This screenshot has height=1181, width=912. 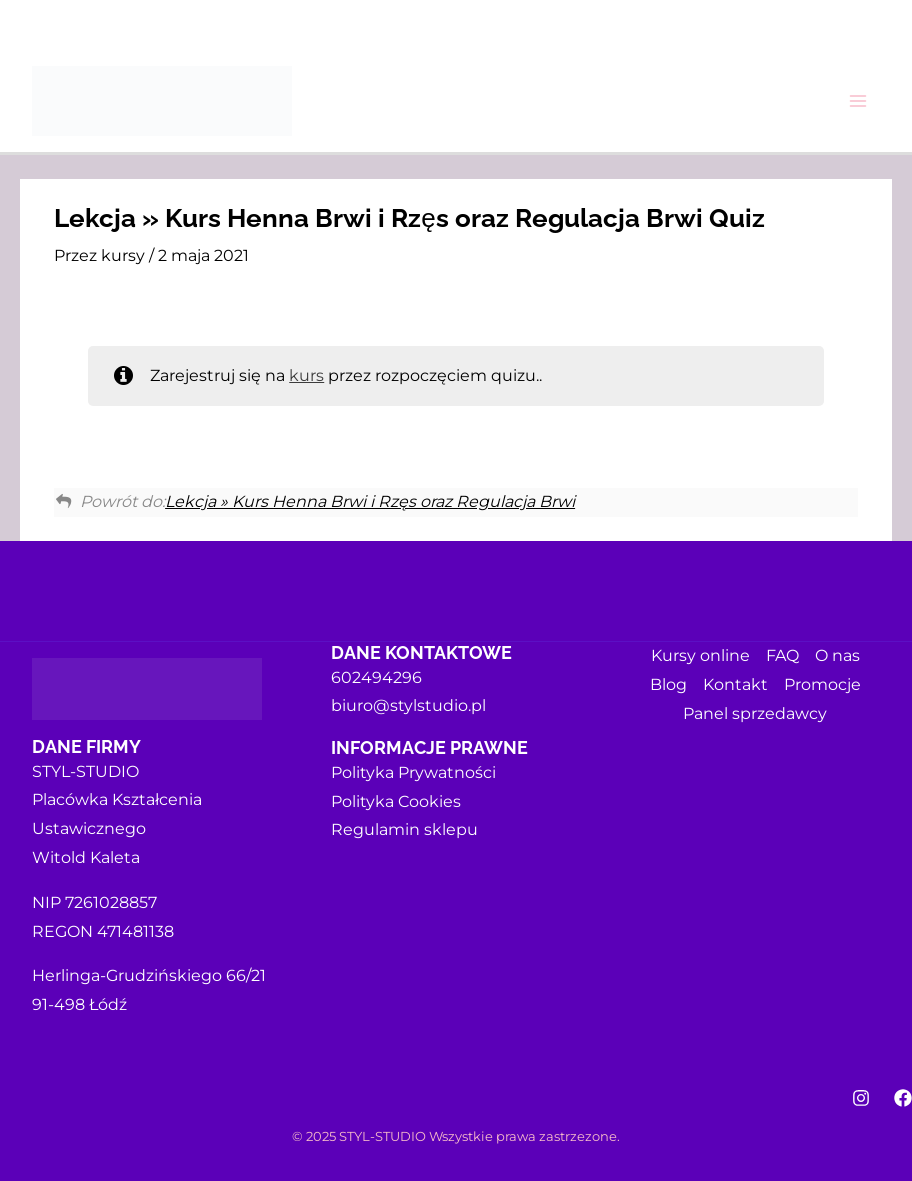 What do you see at coordinates (837, 655) in the screenshot?
I see `O nas` at bounding box center [837, 655].